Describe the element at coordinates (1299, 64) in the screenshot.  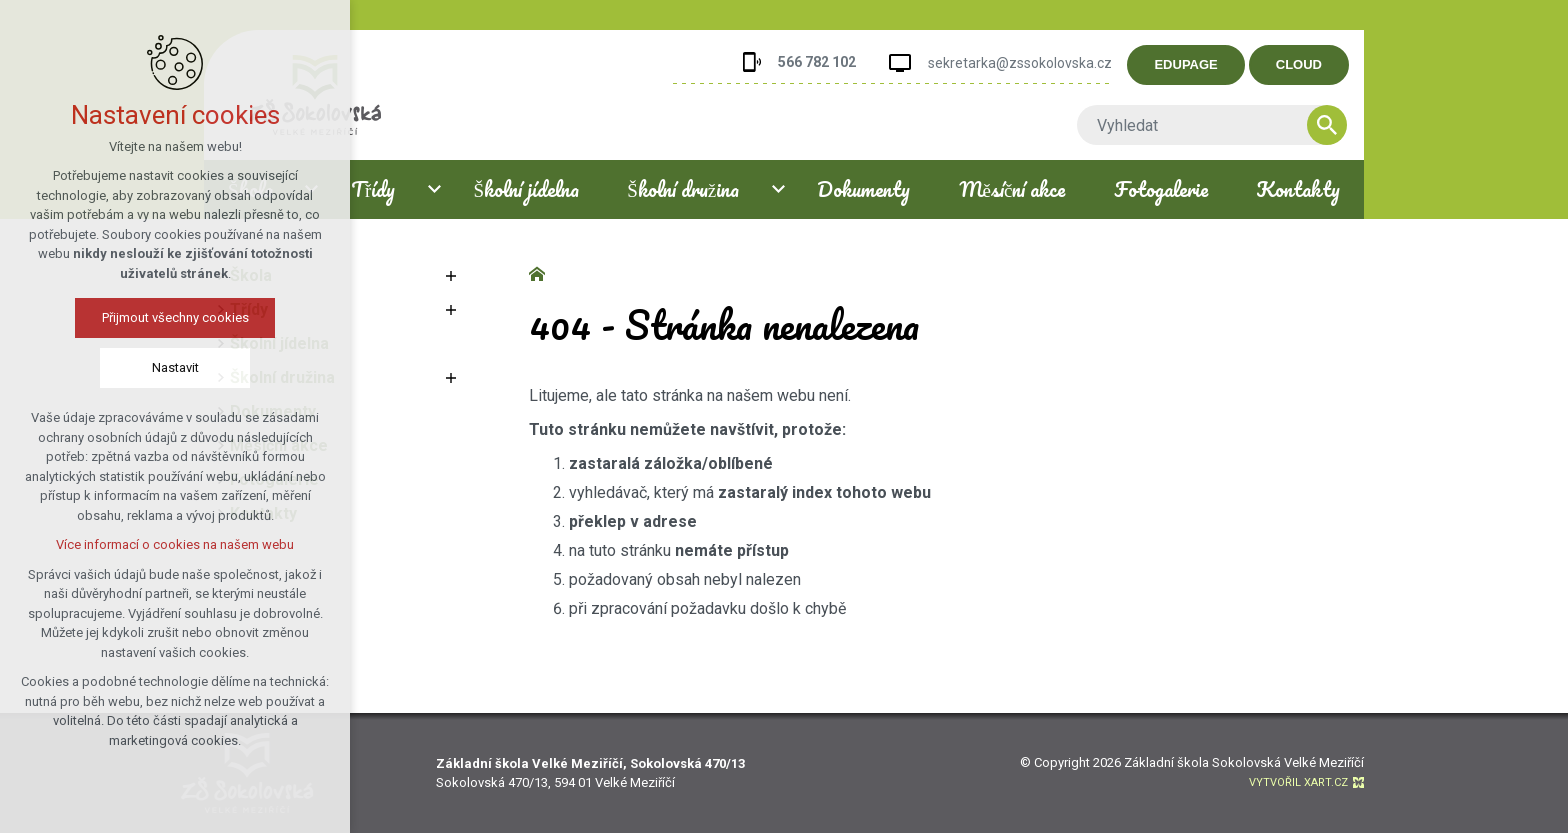
I see `CLOUD` at that location.